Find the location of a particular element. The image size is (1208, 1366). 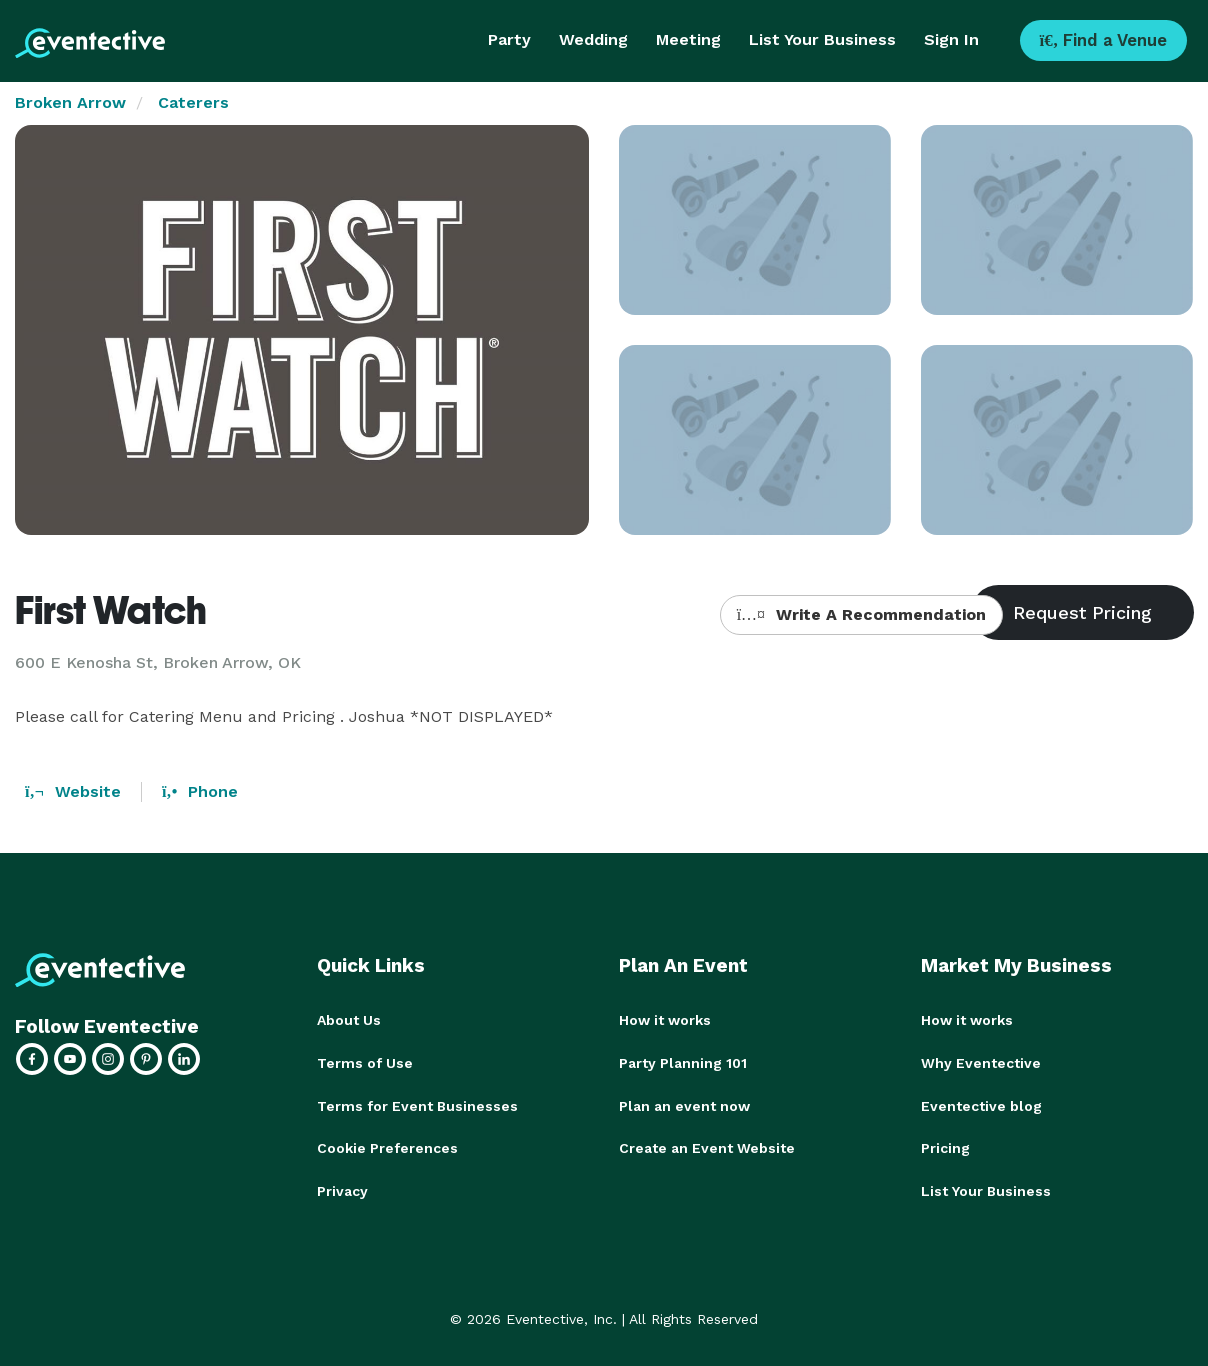

Meeting is located at coordinates (688, 39).